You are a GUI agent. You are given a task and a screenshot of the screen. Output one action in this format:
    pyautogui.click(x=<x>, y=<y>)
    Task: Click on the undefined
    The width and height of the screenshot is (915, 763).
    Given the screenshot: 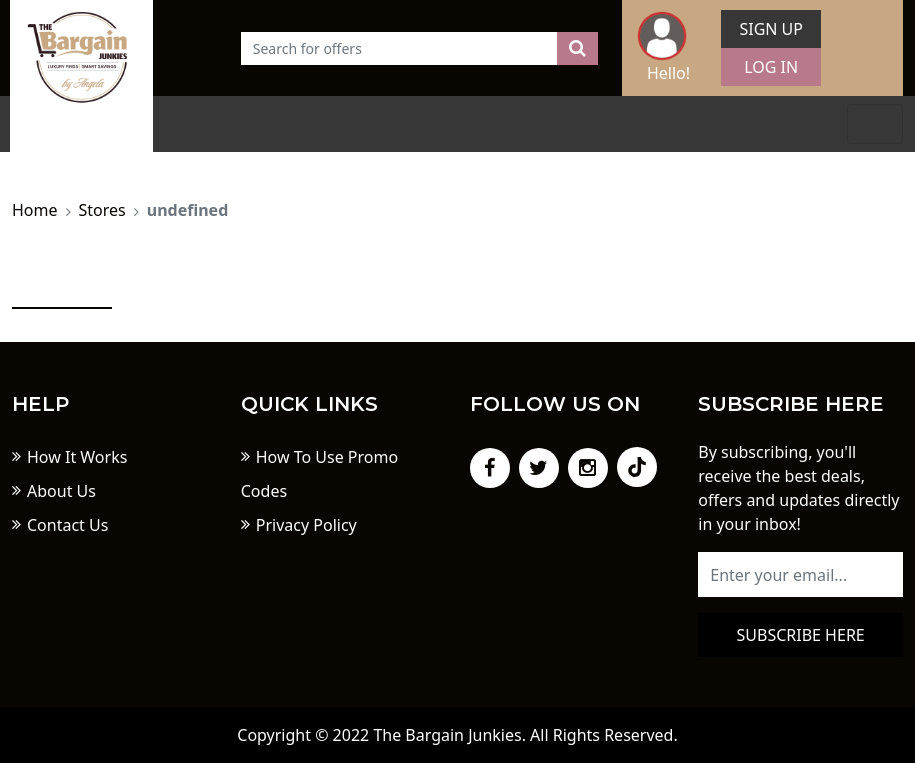 What is the action you would take?
    pyautogui.click(x=188, y=210)
    